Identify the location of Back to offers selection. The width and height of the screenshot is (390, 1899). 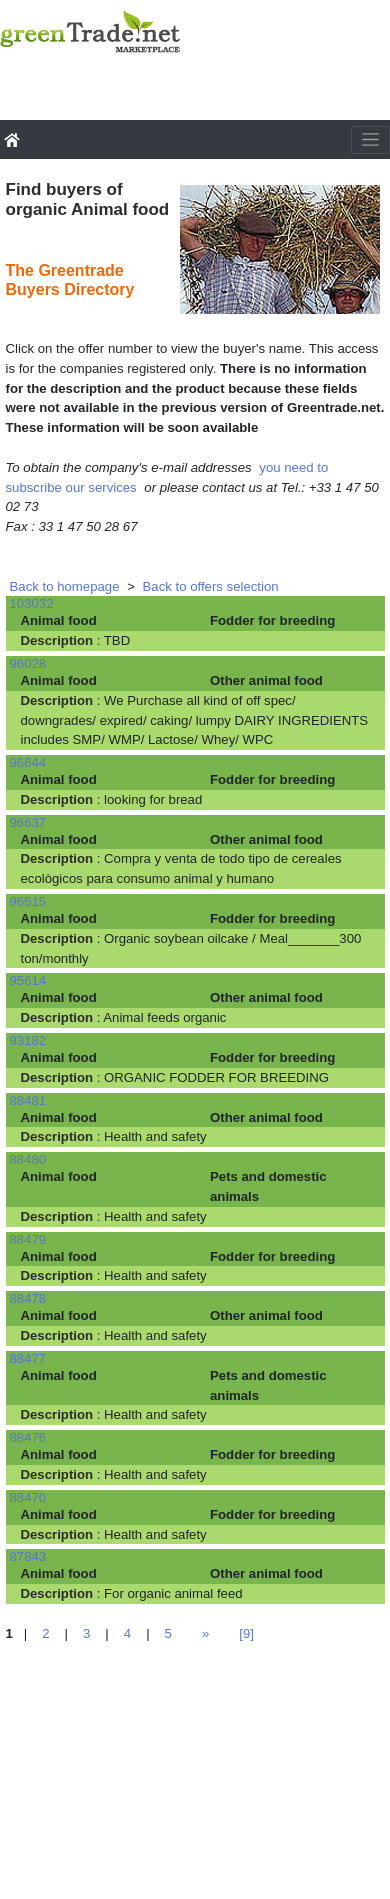
(211, 586).